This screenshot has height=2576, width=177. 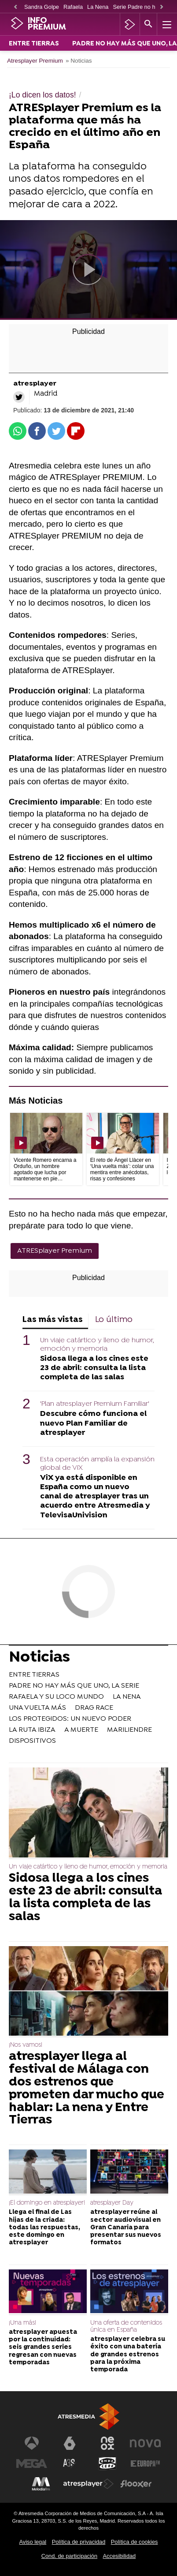 I want to click on [Visitar el sitio web de Antena 3 Televisión], so click(x=31, y=2443).